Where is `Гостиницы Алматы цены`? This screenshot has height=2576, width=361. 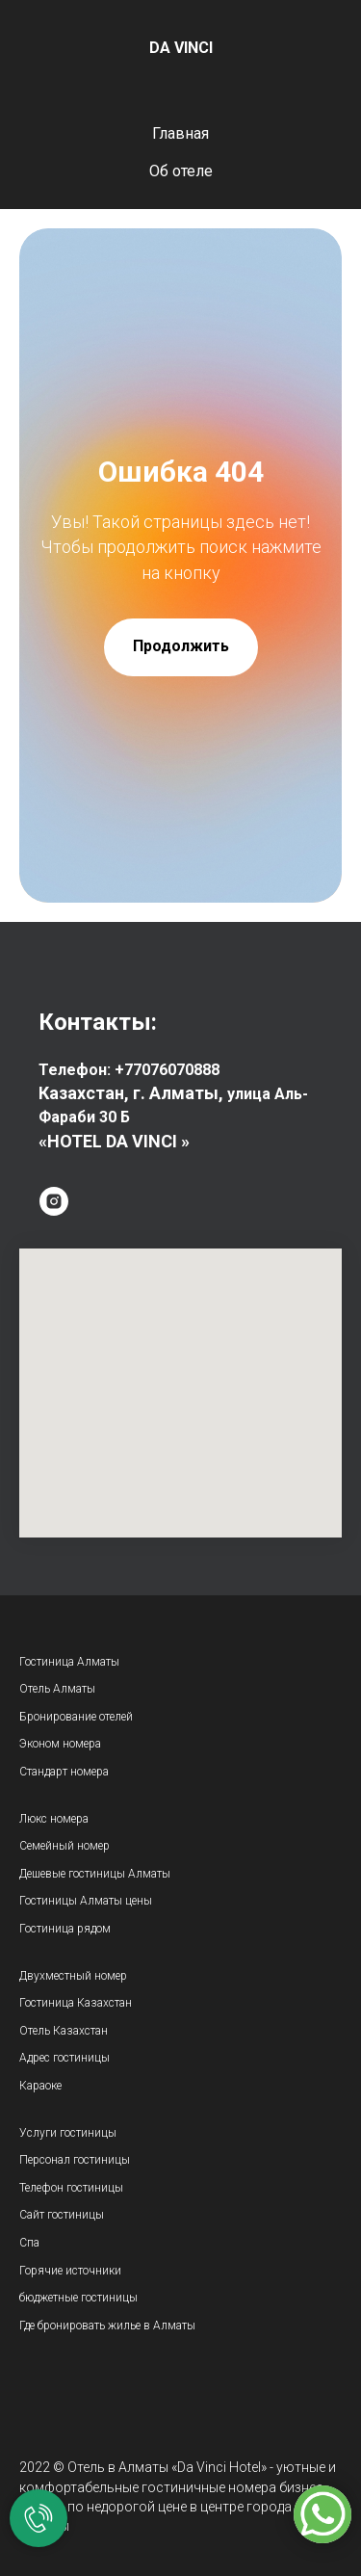 Гостиницы Алматы цены is located at coordinates (85, 1900).